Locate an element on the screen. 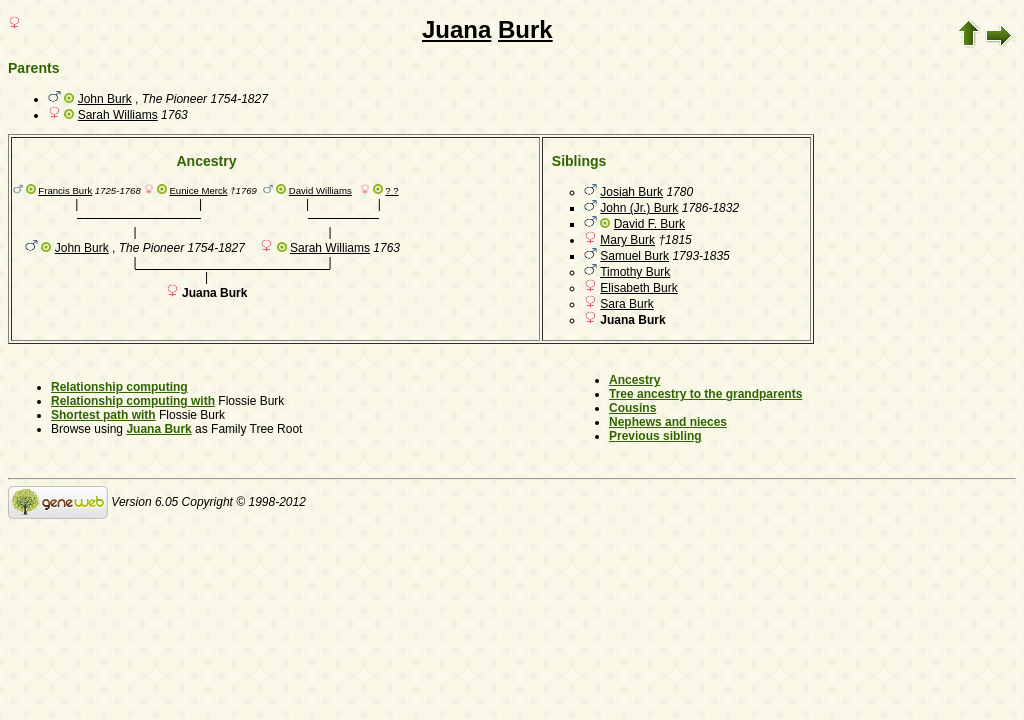  Ancestry is located at coordinates (634, 380).